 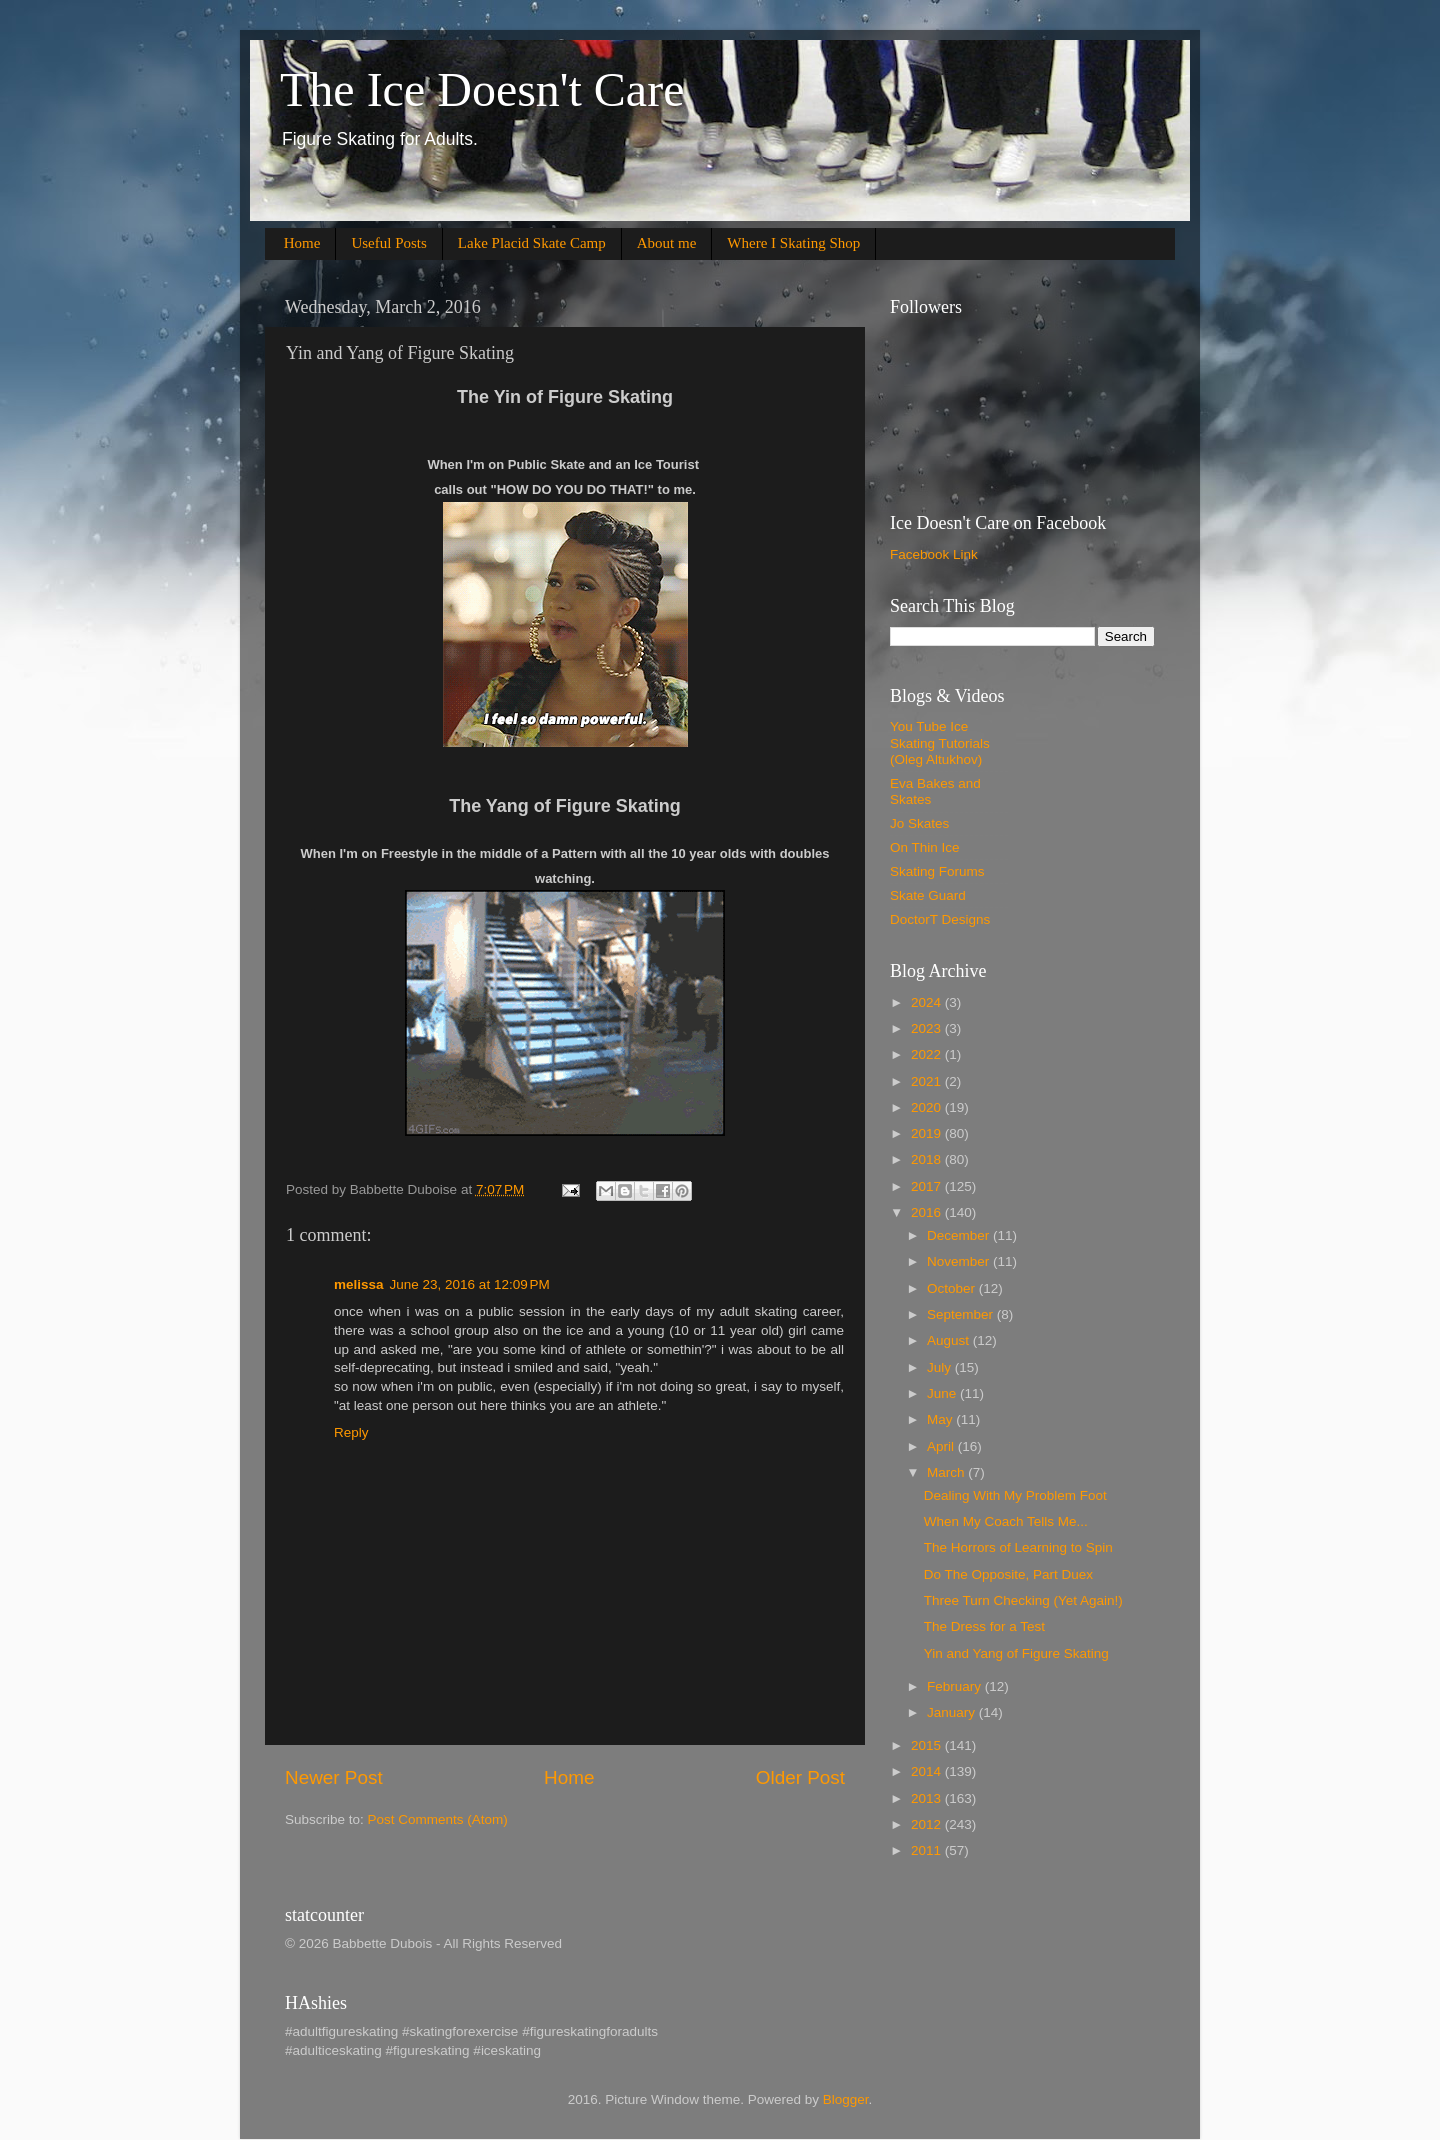 What do you see at coordinates (388, 243) in the screenshot?
I see `Useful Posts` at bounding box center [388, 243].